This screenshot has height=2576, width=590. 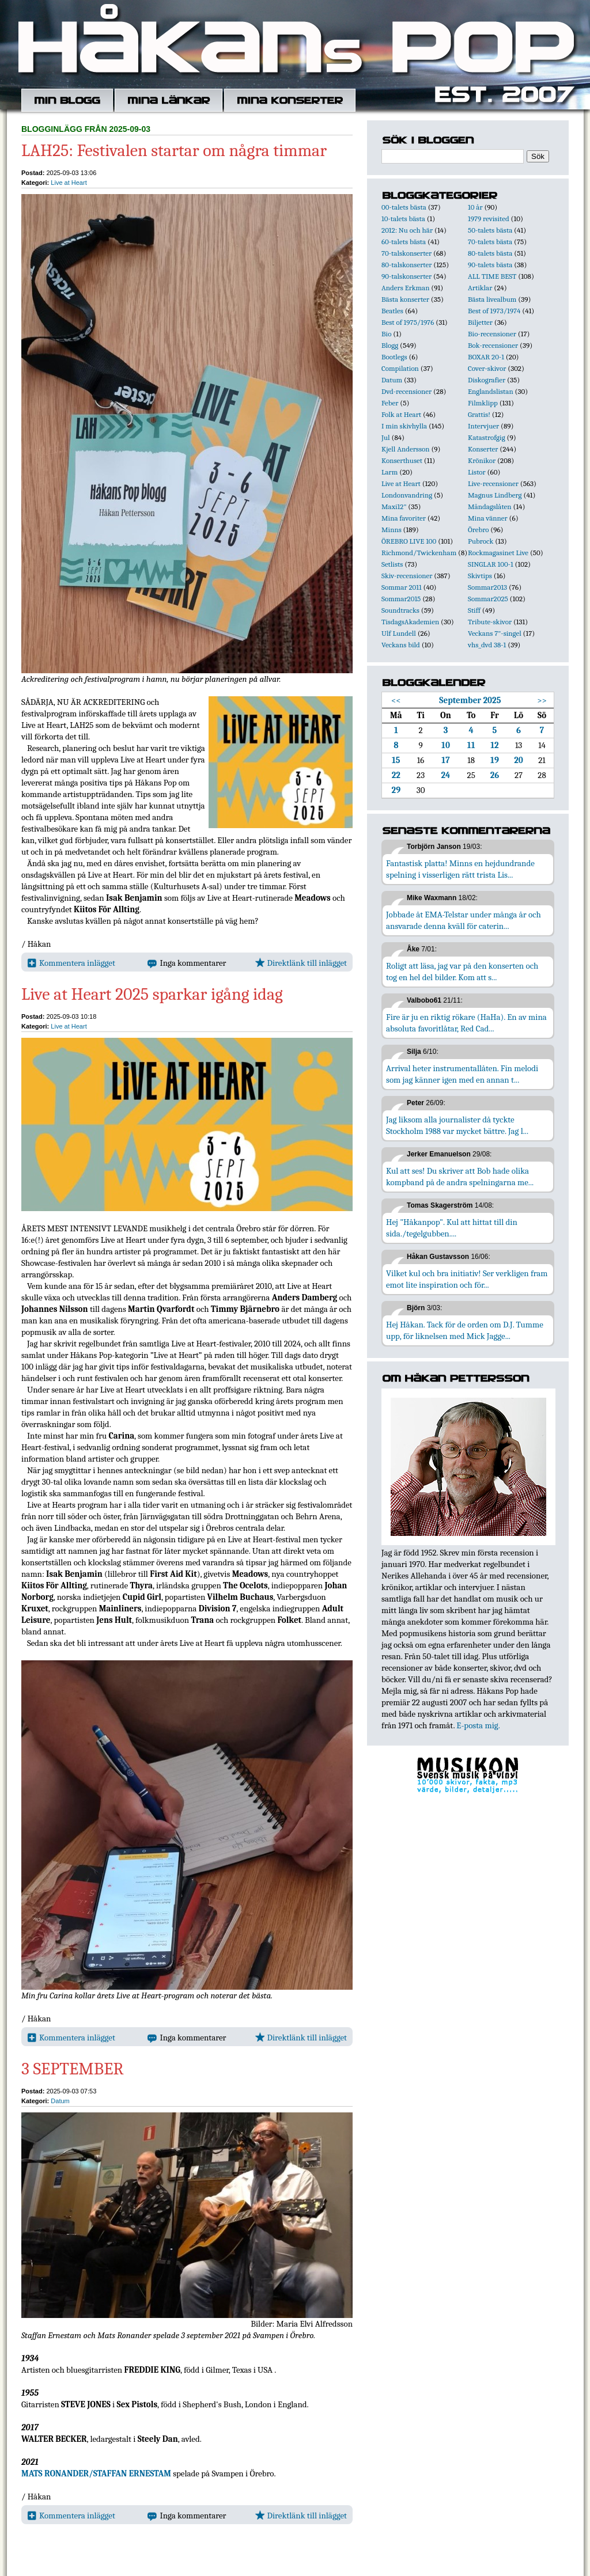 I want to click on Bio, so click(x=386, y=333).